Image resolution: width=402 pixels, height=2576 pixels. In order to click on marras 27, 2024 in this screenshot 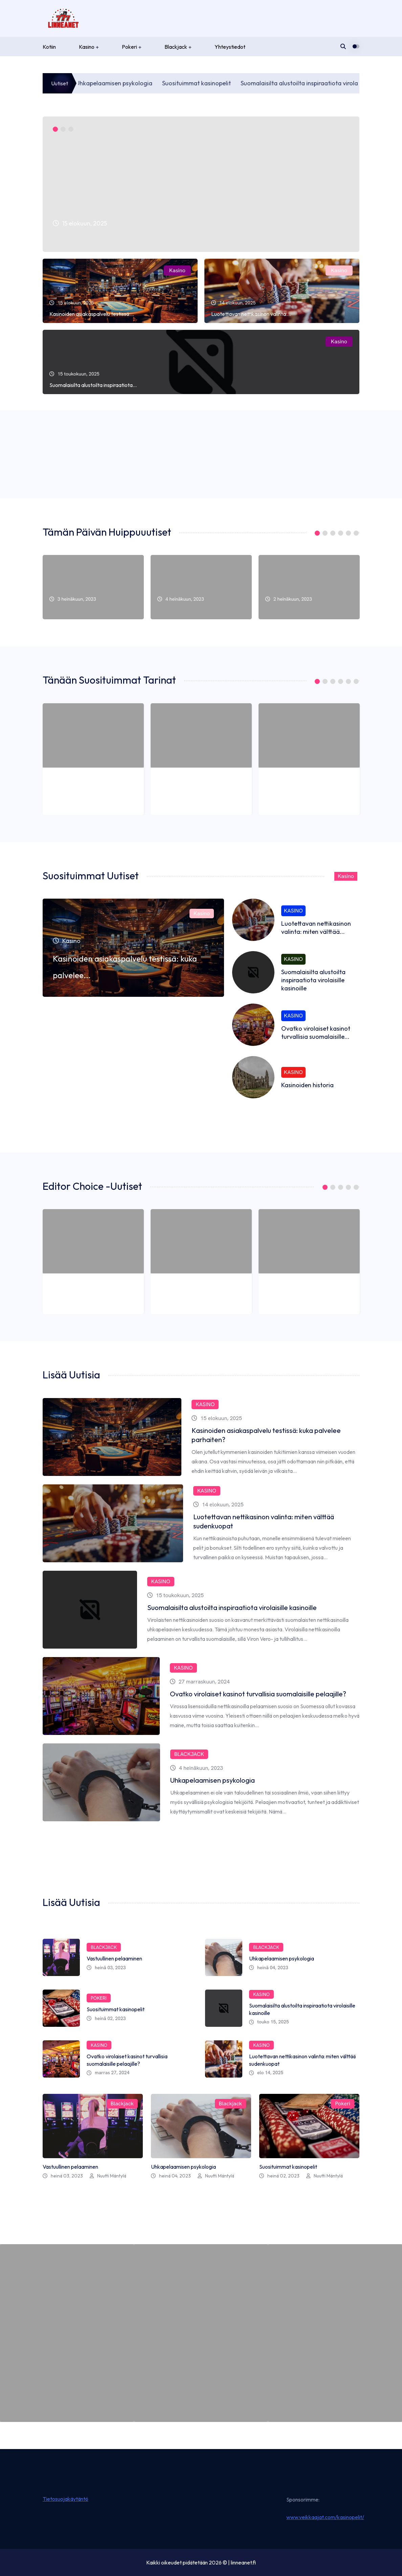, I will do `click(108, 2072)`.